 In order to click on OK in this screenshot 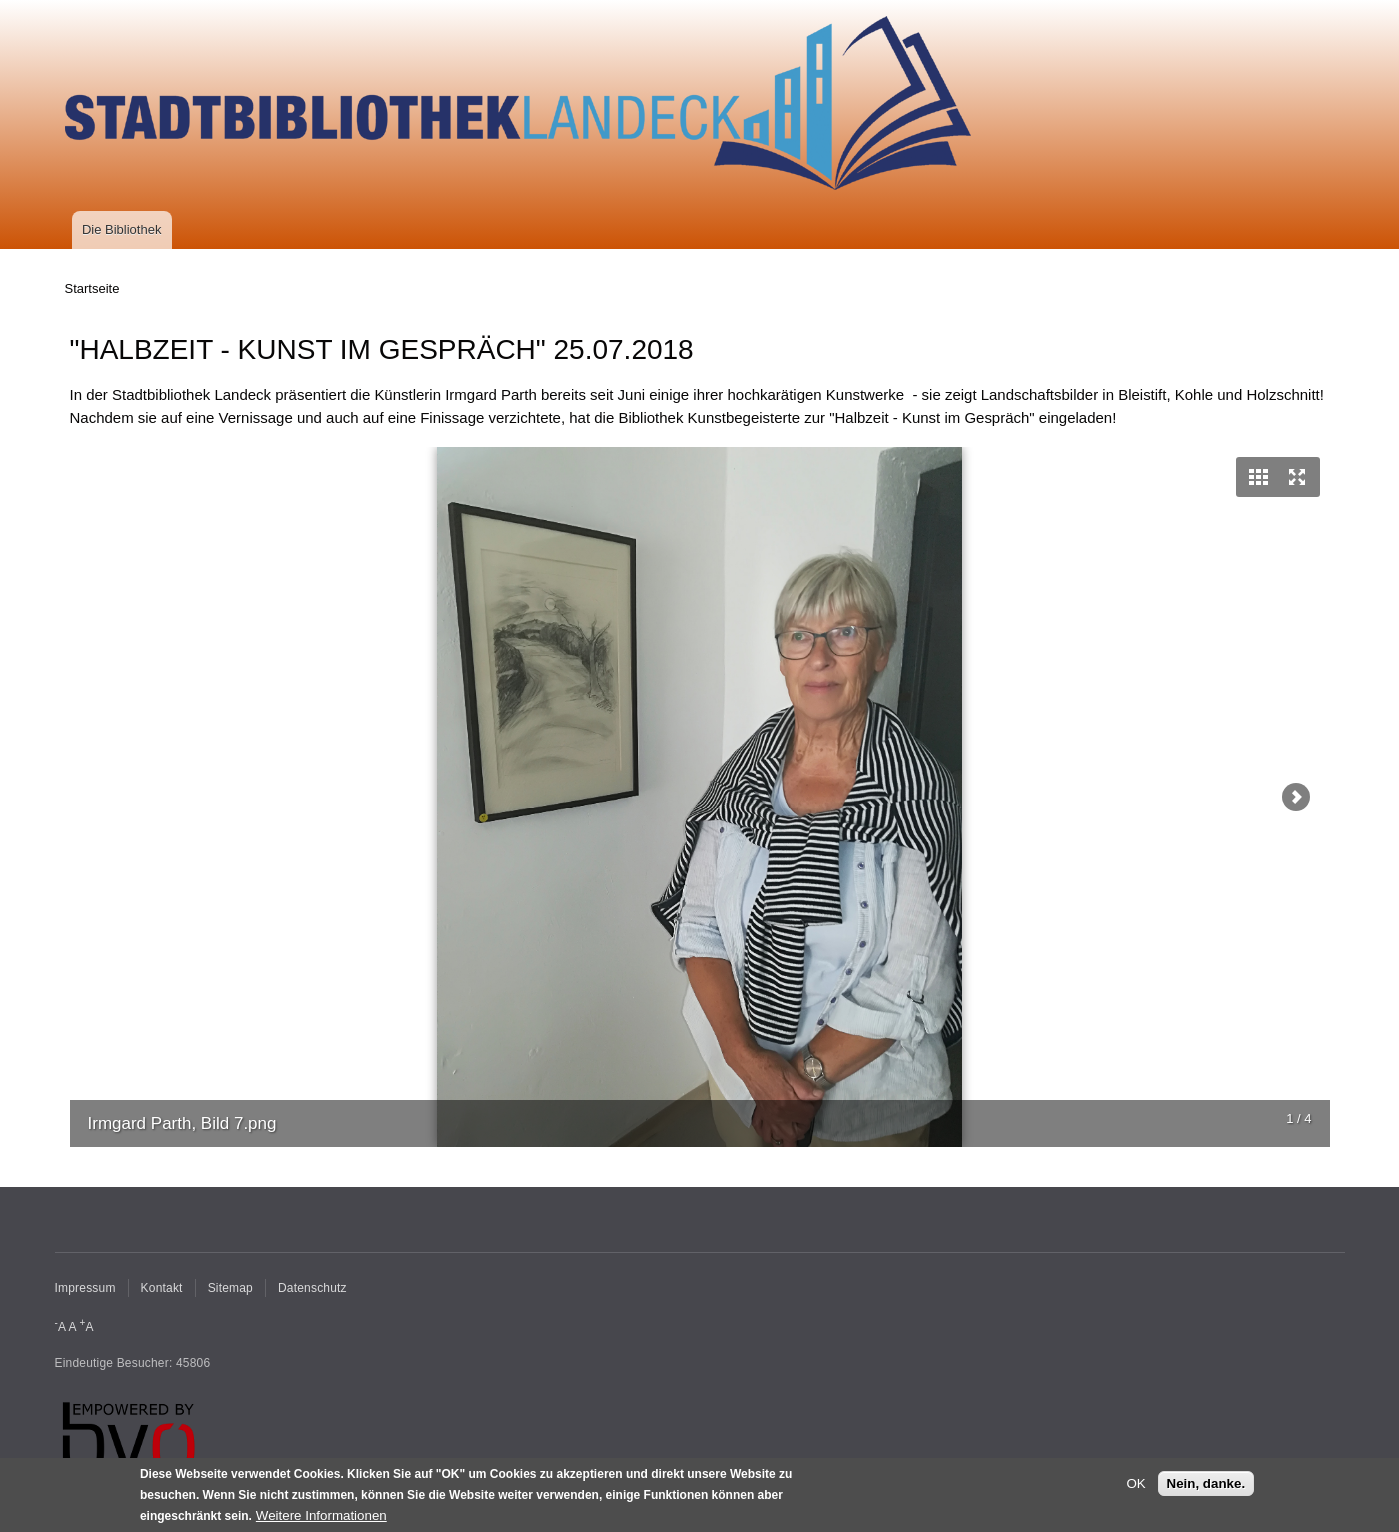, I will do `click(1135, 1484)`.